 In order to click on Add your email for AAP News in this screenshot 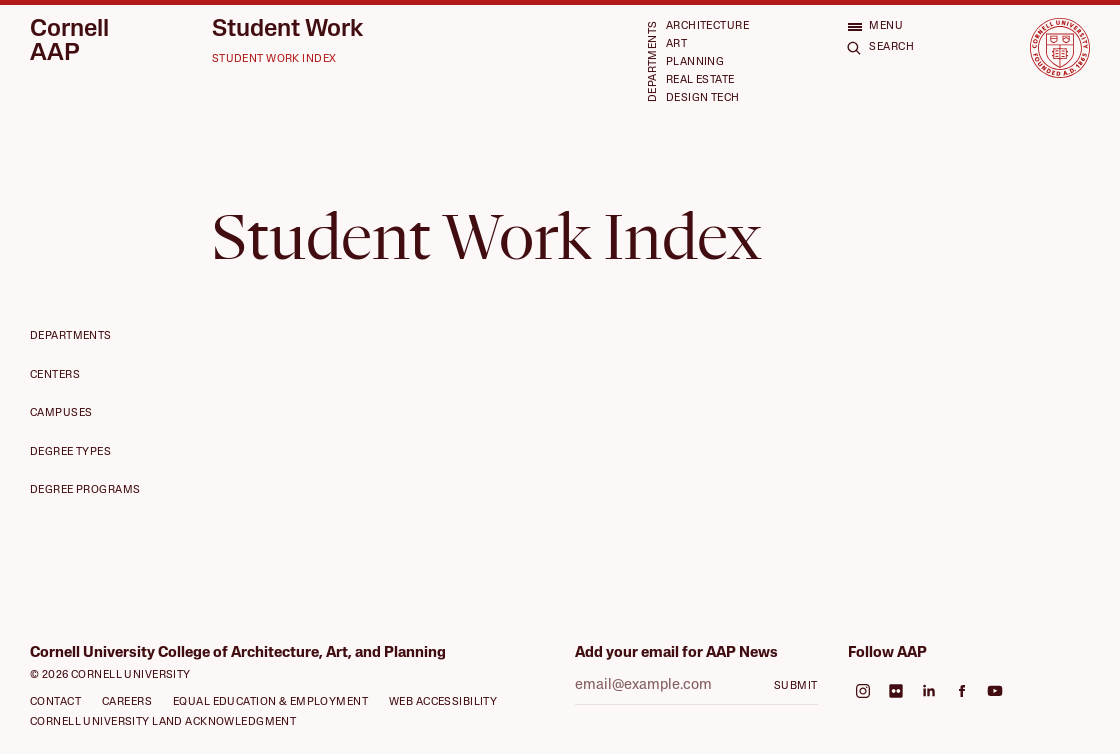, I will do `click(676, 653)`.